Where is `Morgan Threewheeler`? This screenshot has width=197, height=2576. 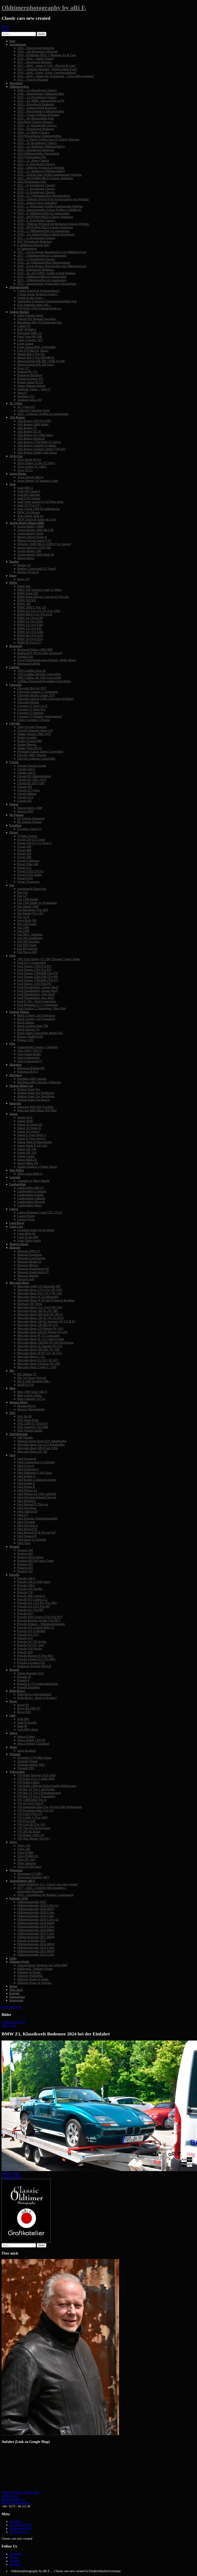 Morgan Threewheeler is located at coordinates (31, 1409).